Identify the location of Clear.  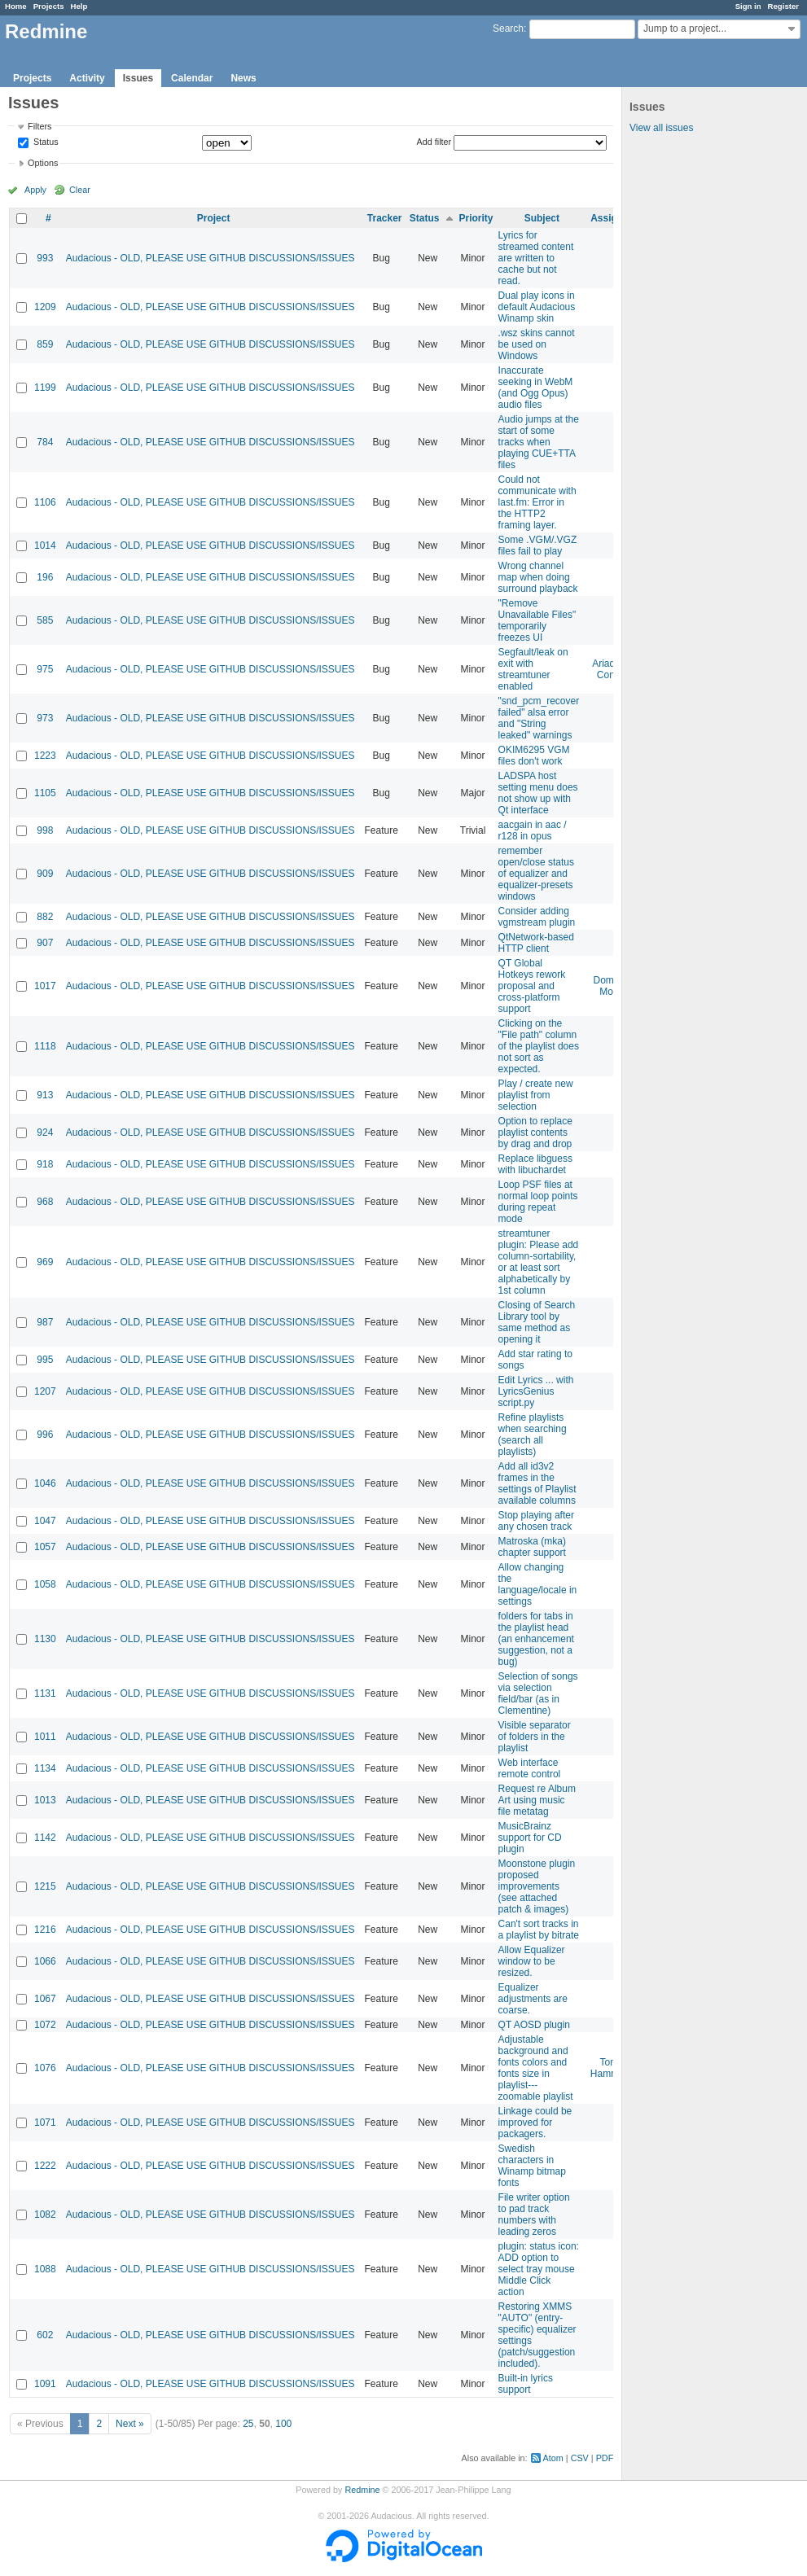
(79, 190).